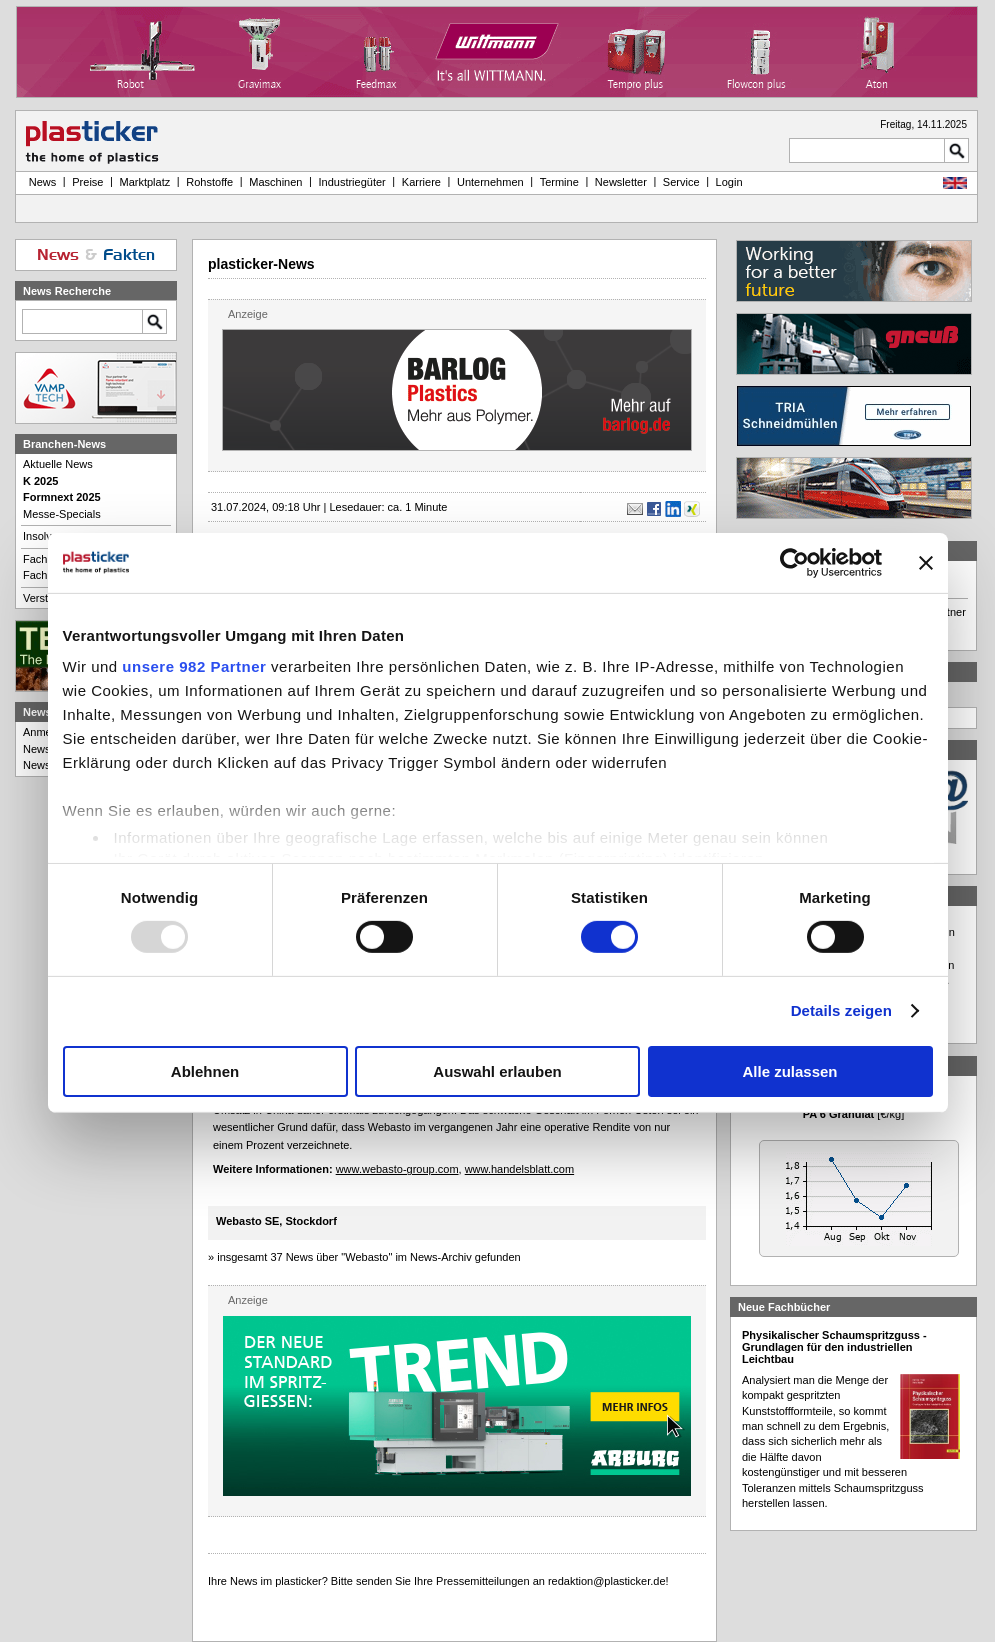 The image size is (995, 1642). I want to click on insgesamt 37 News über "Webasto" im News-Archiv gefunden, so click(369, 1257).